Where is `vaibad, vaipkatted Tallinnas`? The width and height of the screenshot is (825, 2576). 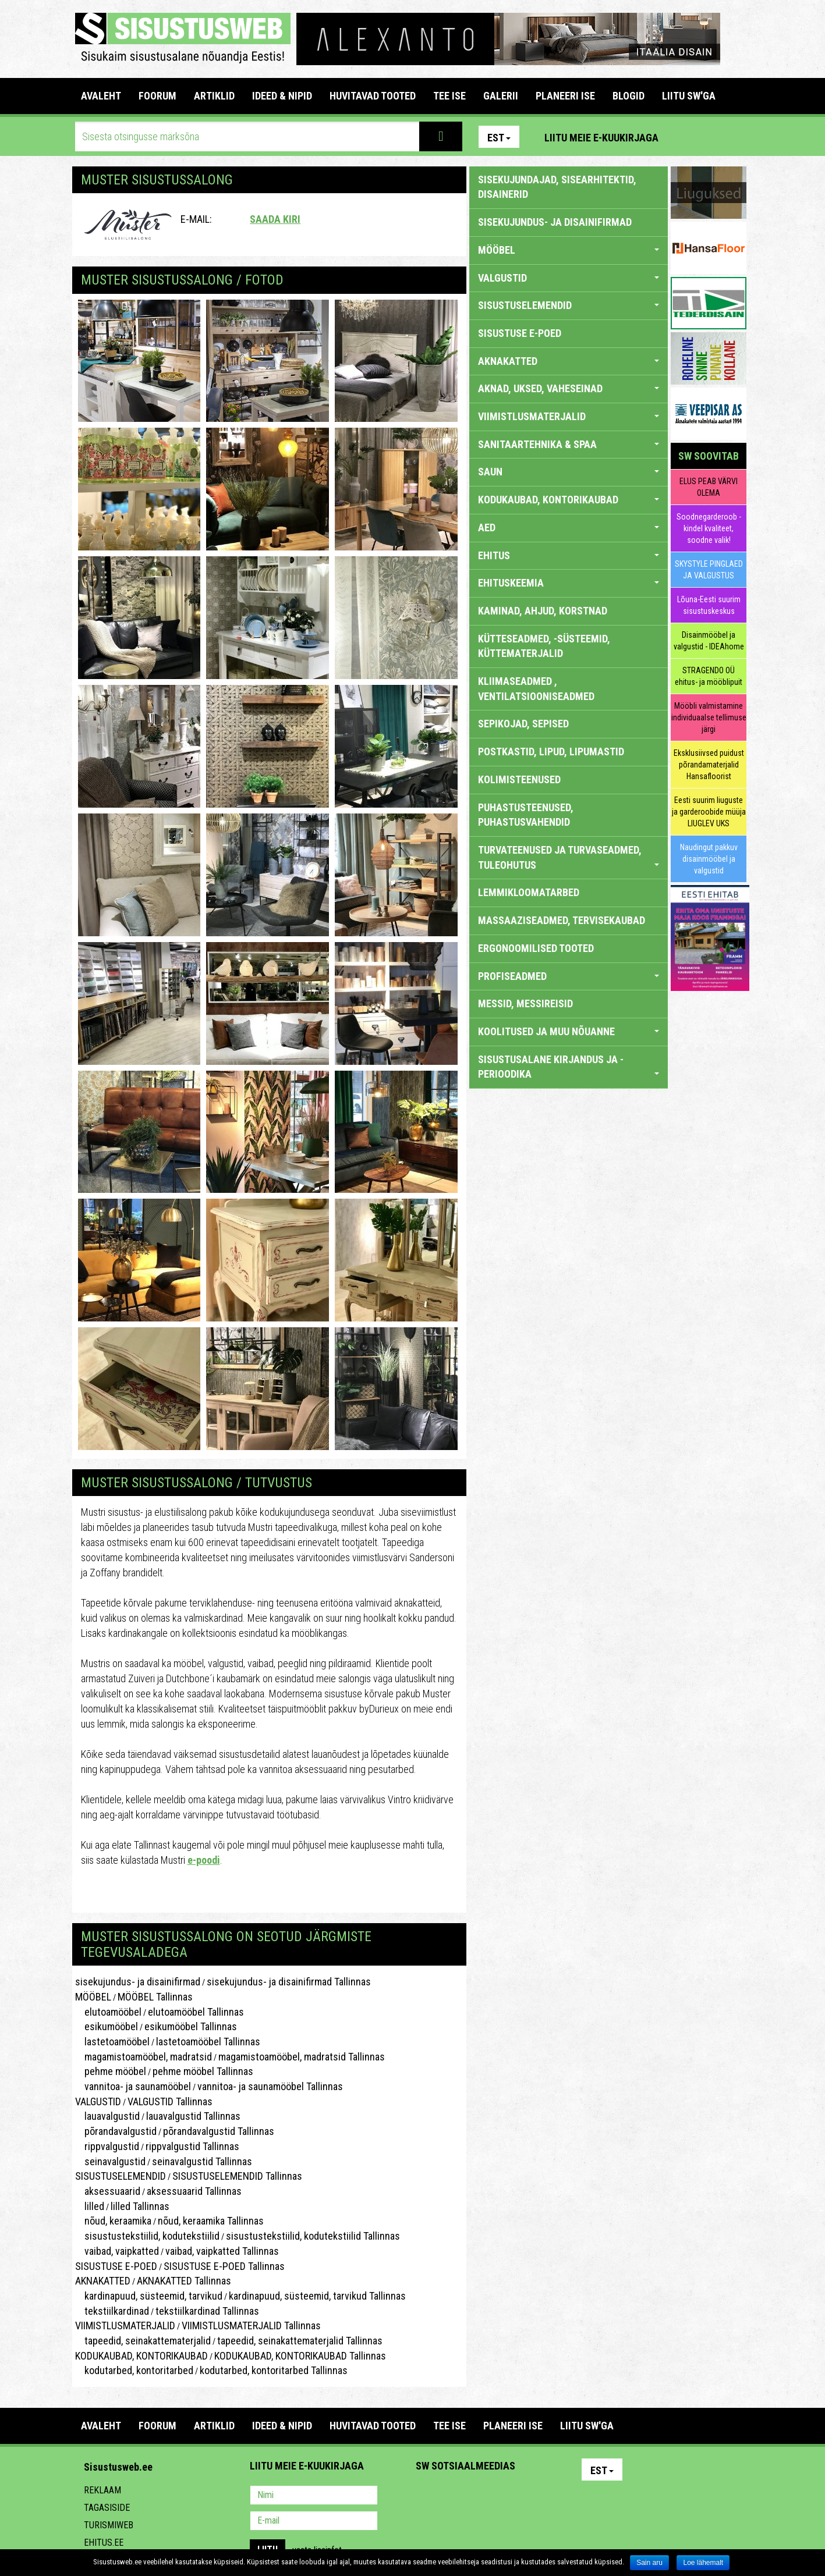
vaibad, vaipkatted Tallinnas is located at coordinates (222, 2251).